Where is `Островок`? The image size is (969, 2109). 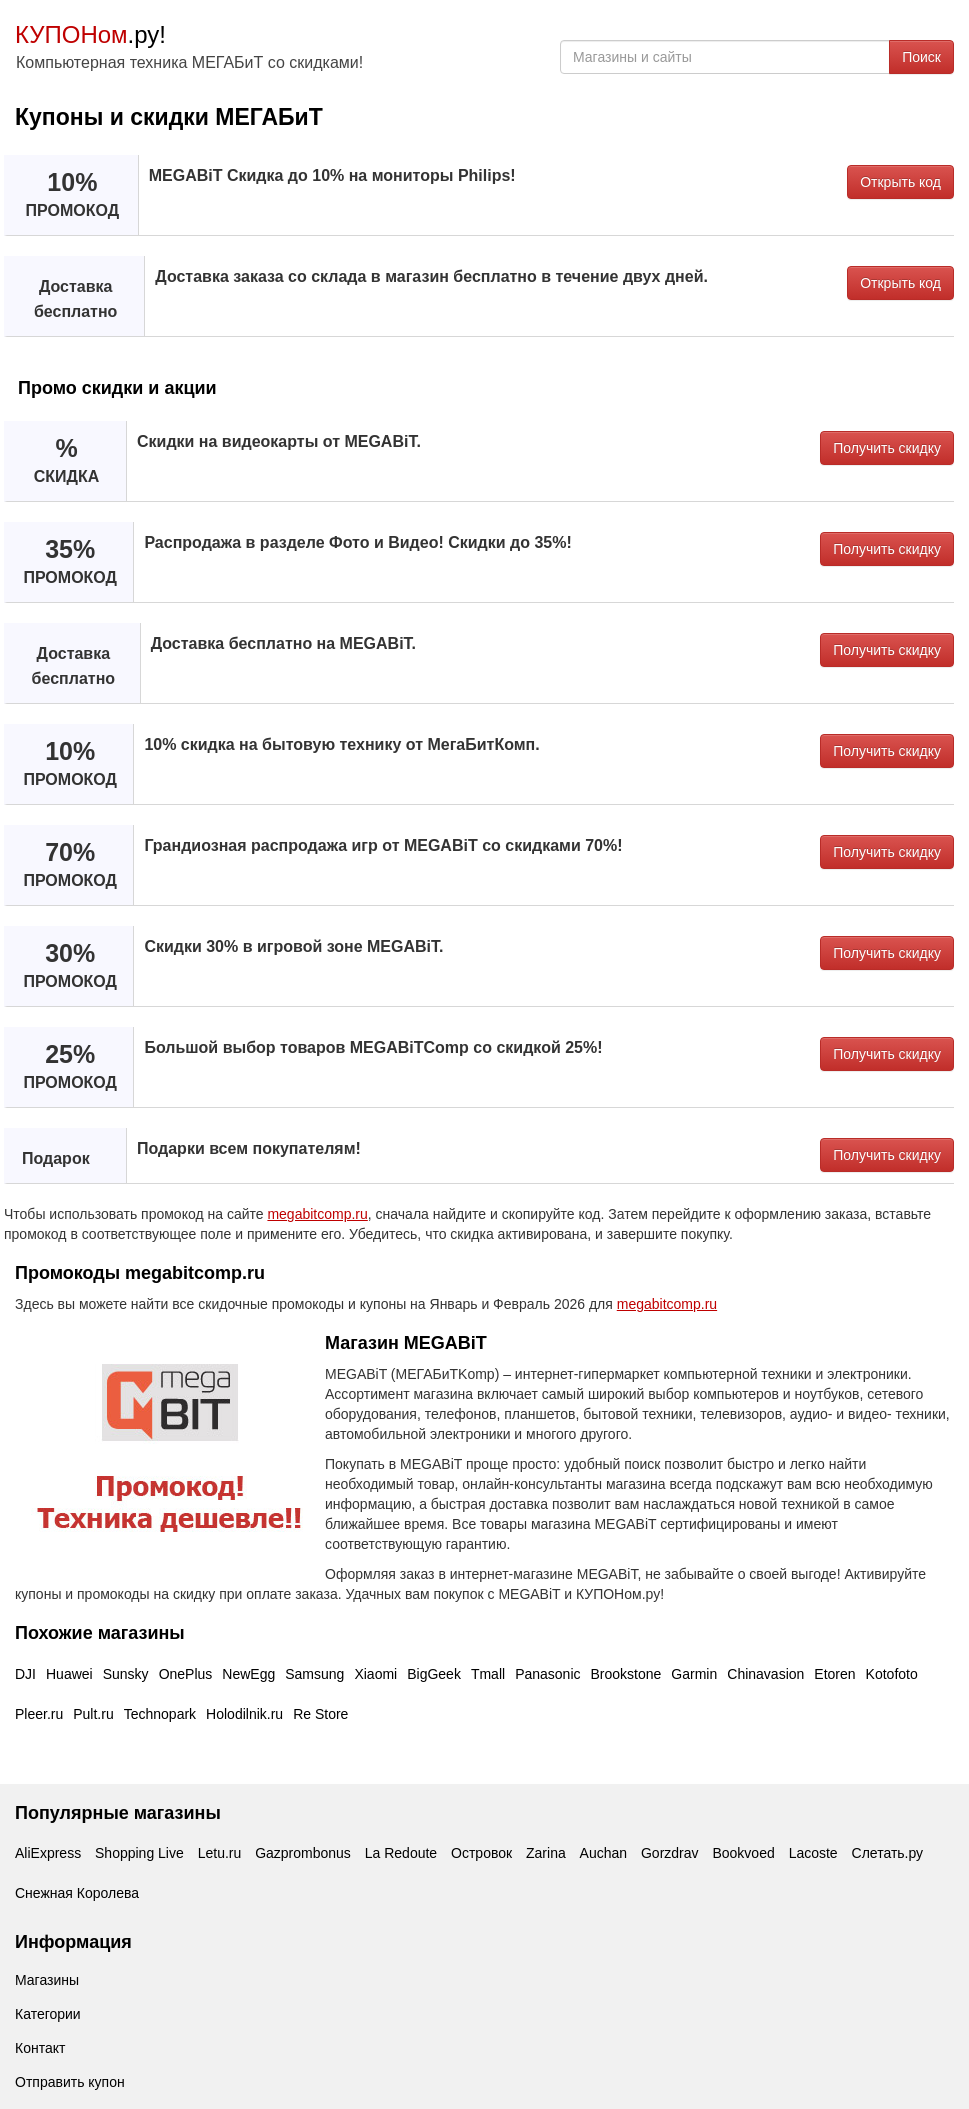
Островок is located at coordinates (481, 1853).